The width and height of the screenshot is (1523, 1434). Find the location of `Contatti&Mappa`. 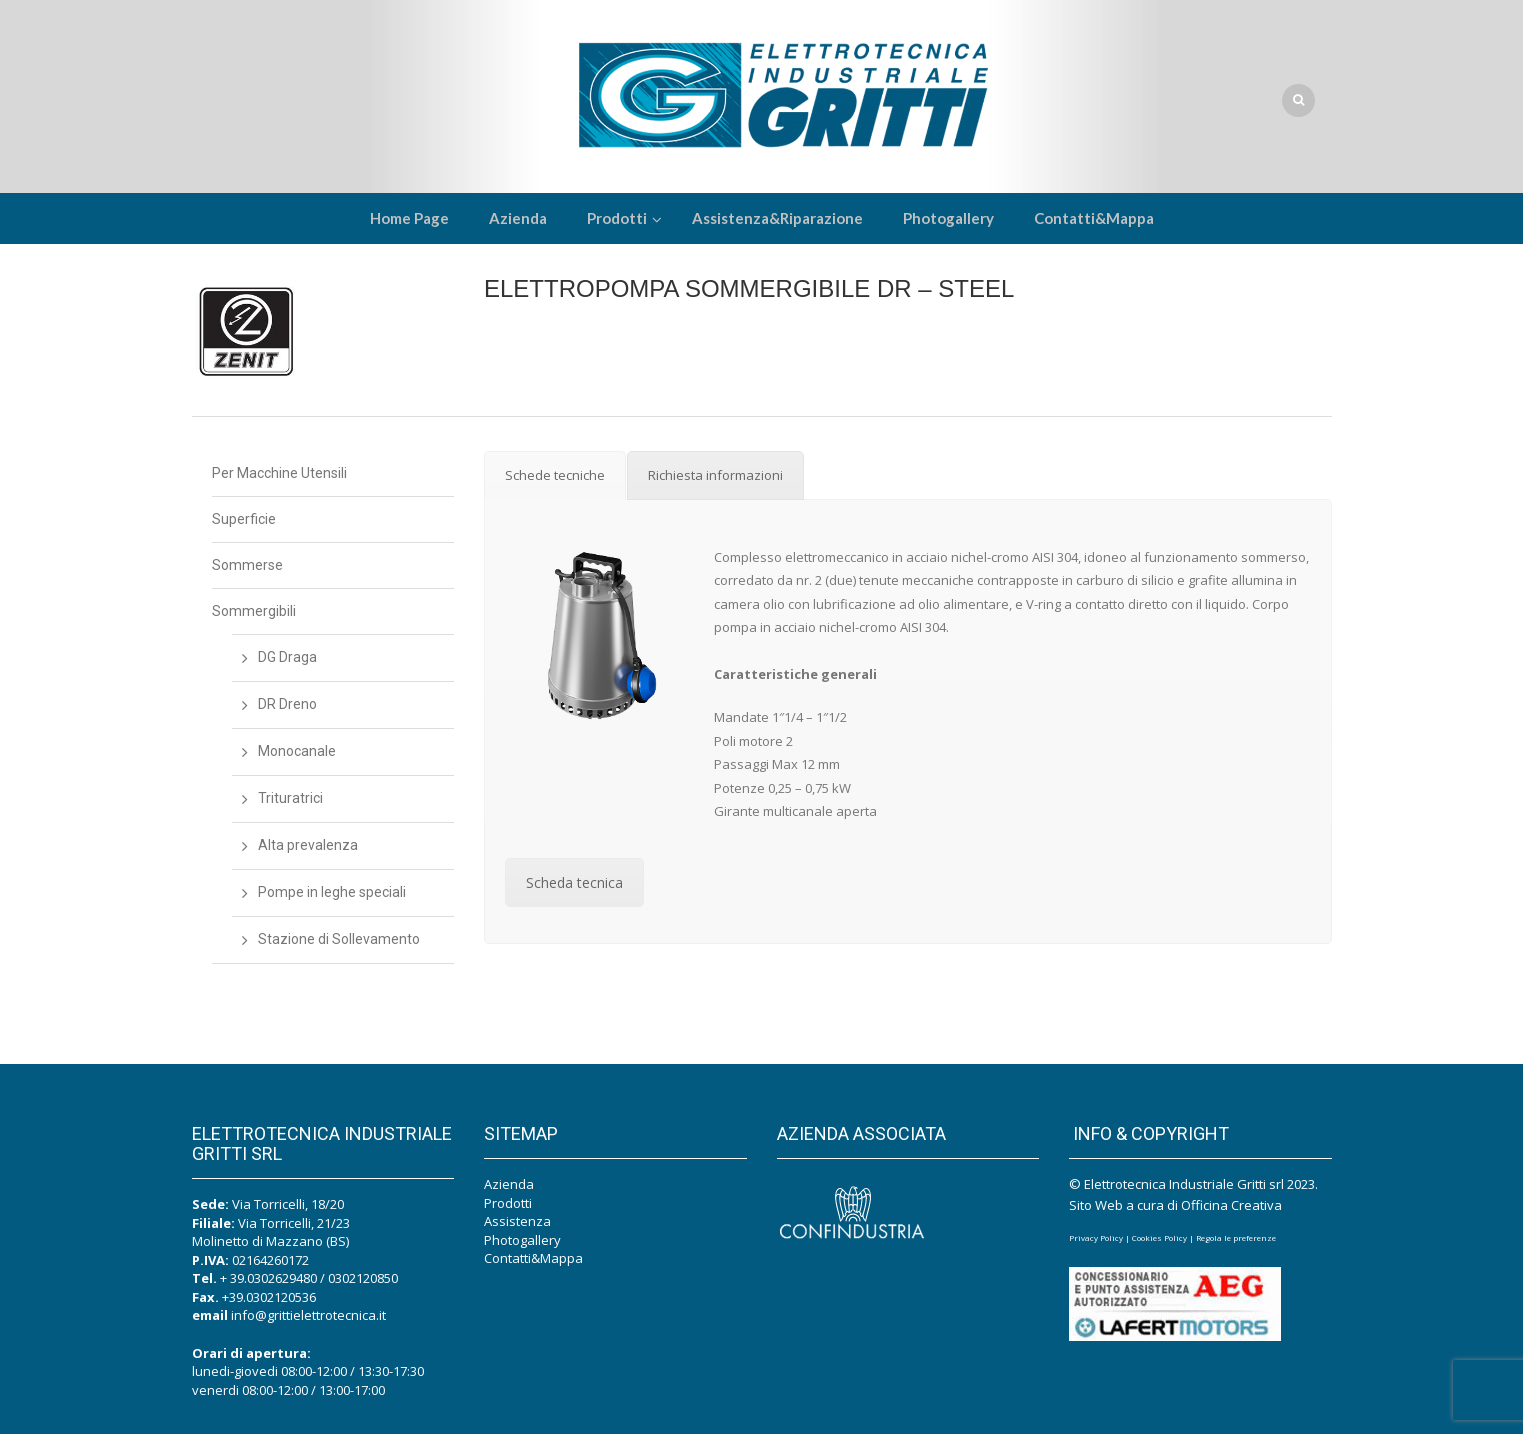

Contatti&Mappa is located at coordinates (533, 1258).